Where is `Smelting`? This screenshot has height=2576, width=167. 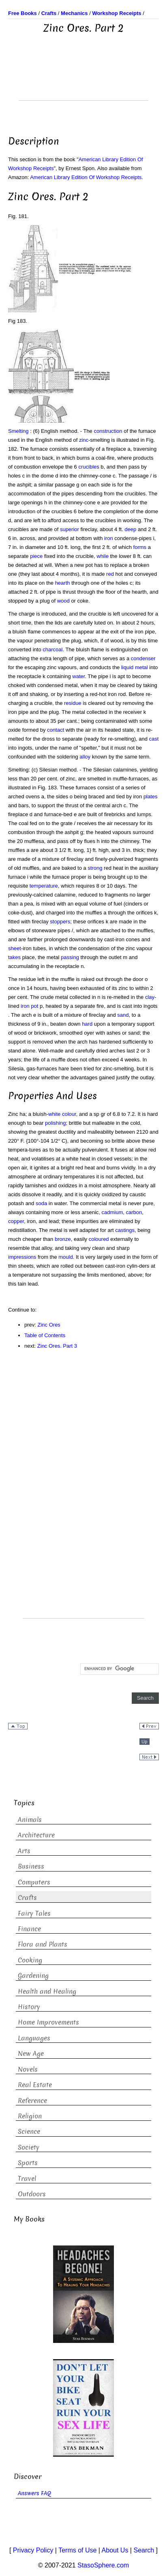
Smelting is located at coordinates (18, 431).